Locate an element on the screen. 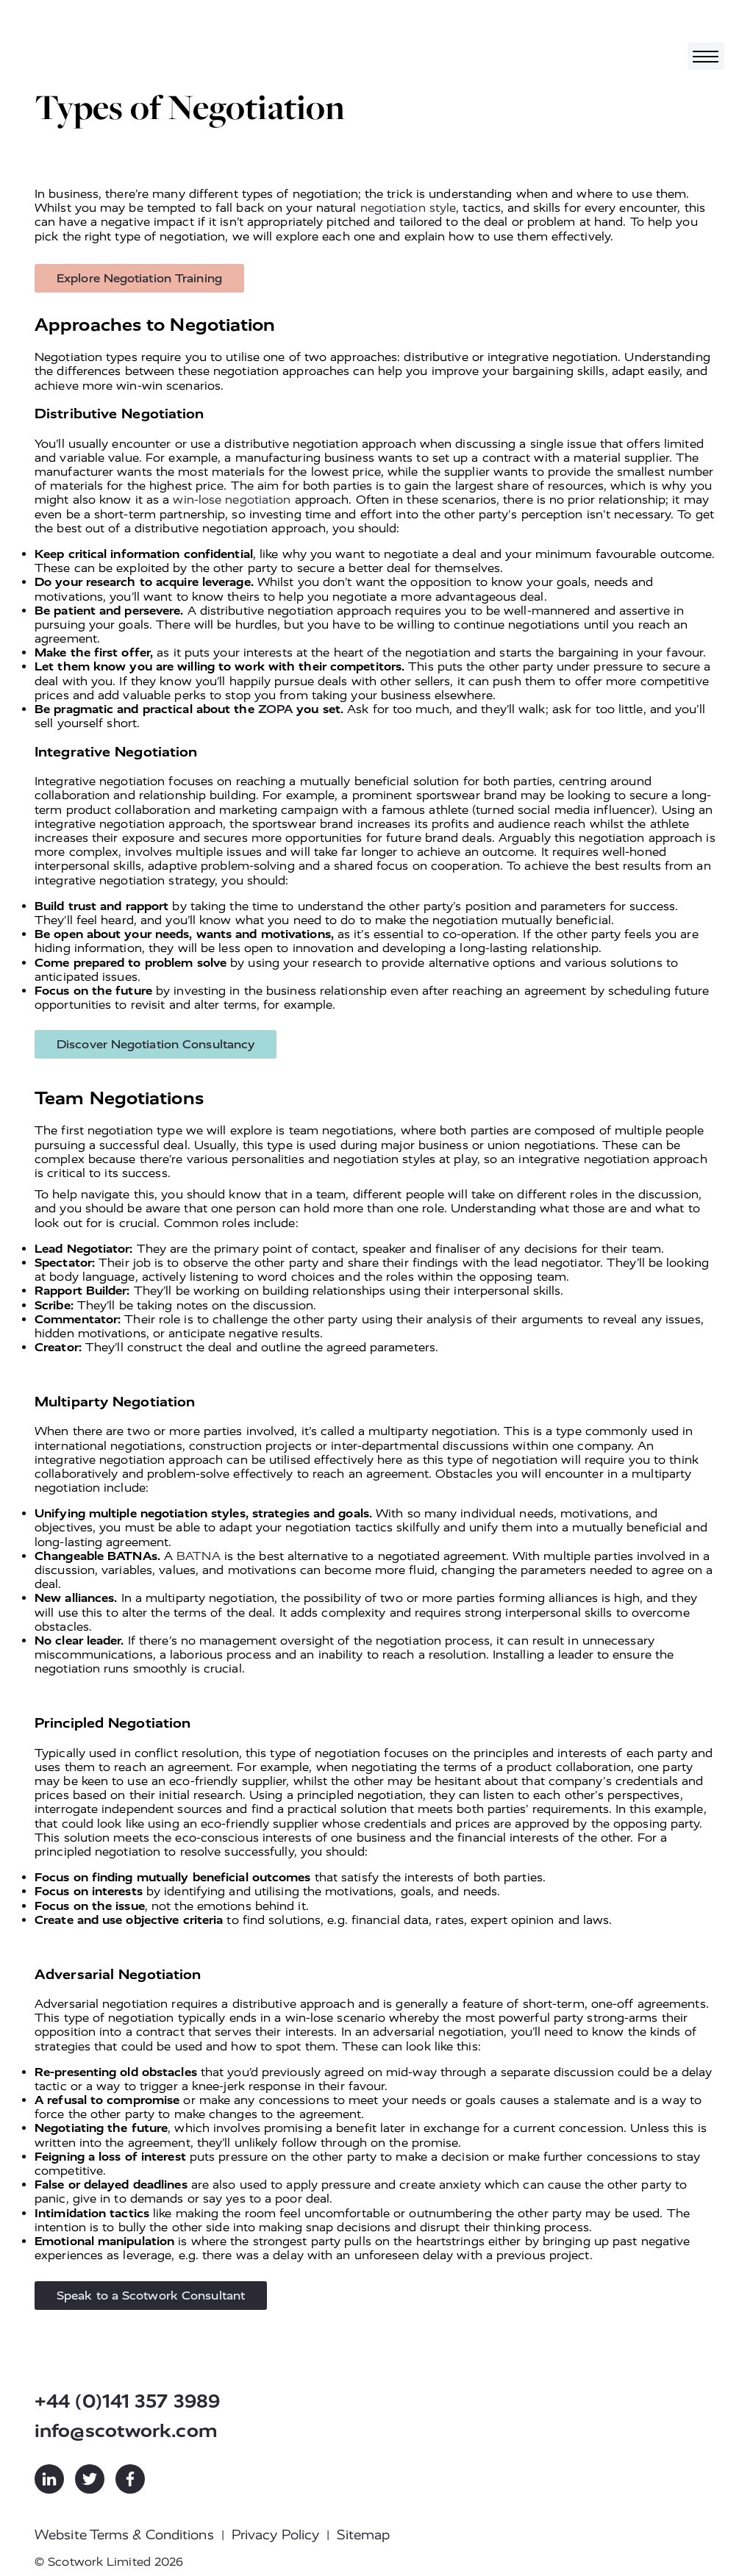 The width and height of the screenshot is (753, 2576). [Toggle navigation] is located at coordinates (706, 56).